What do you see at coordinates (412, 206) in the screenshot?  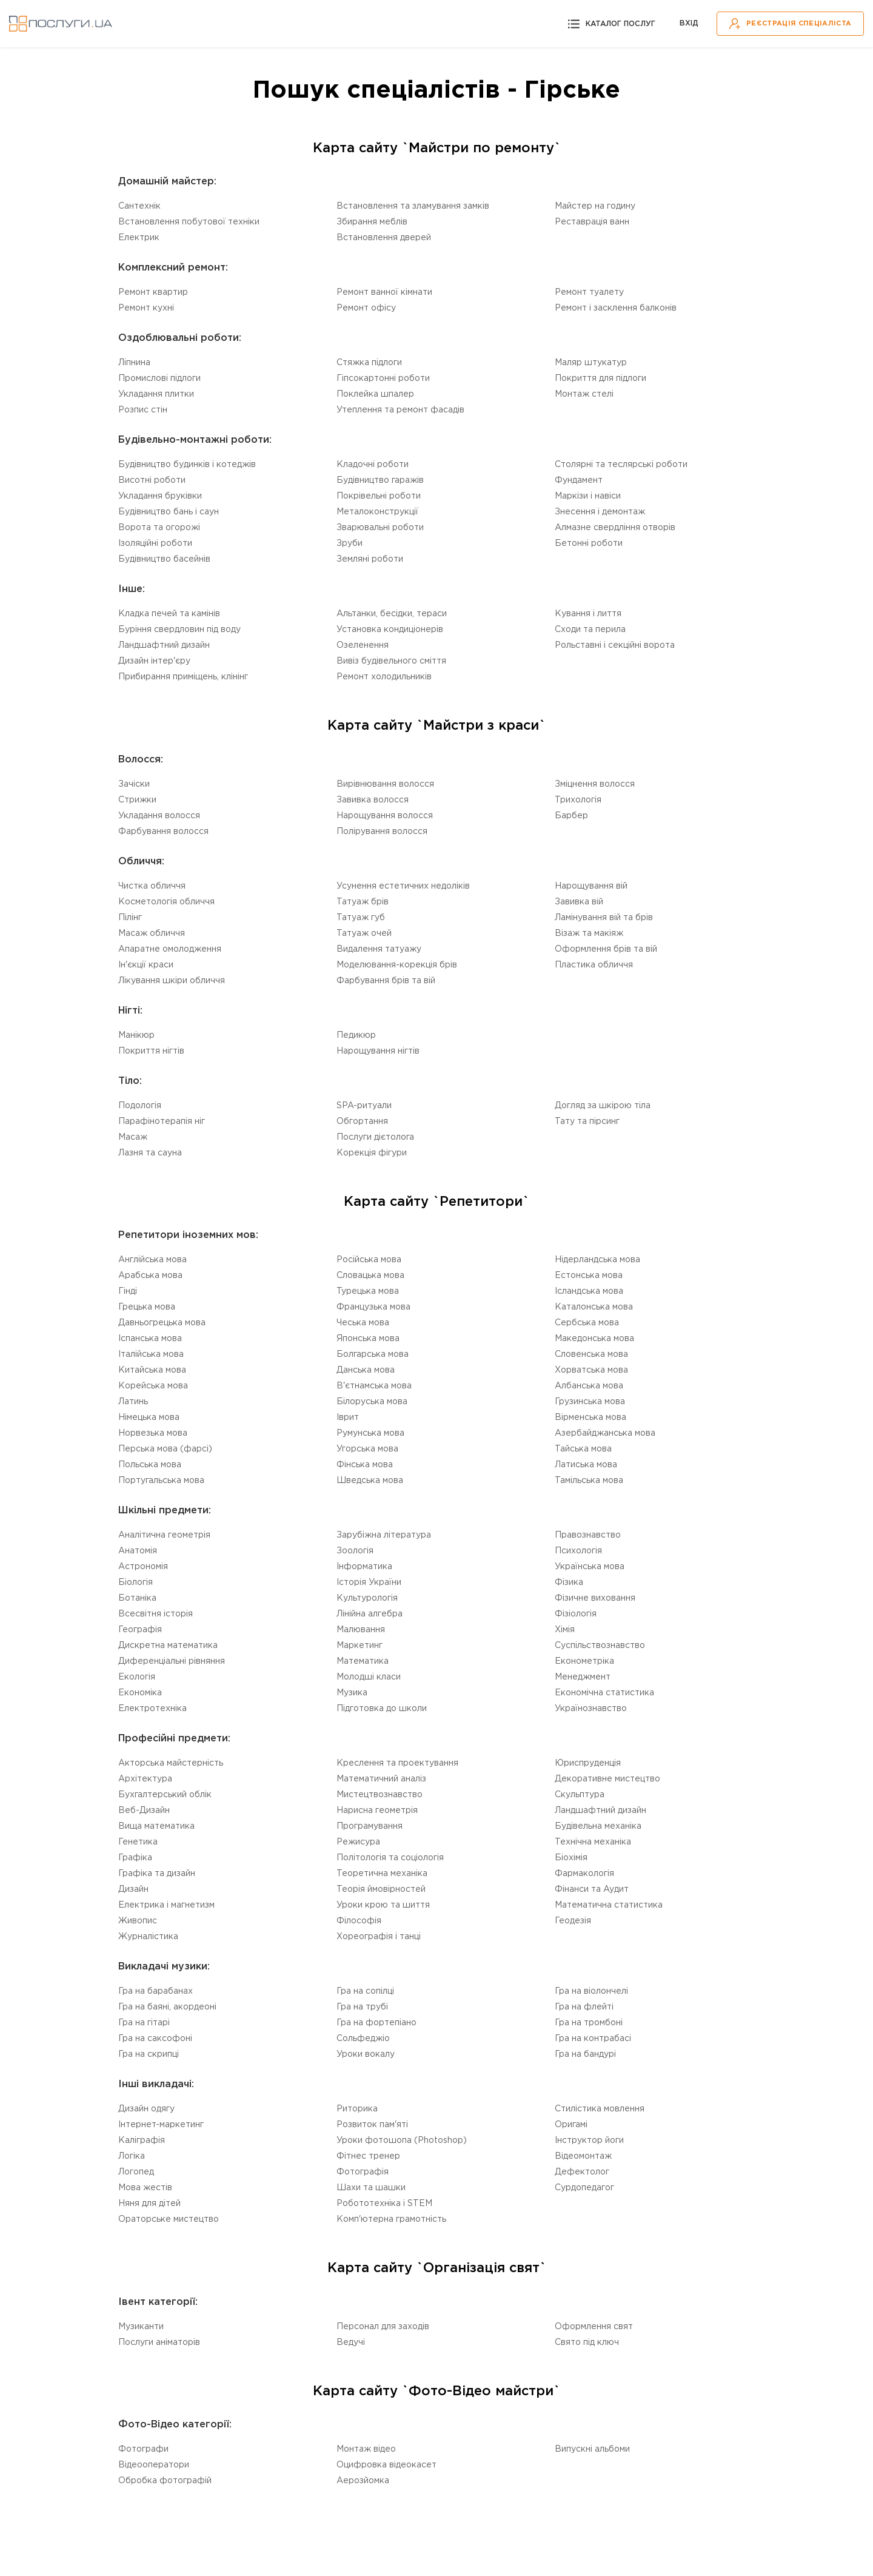 I see `Встановлення та зламування замків` at bounding box center [412, 206].